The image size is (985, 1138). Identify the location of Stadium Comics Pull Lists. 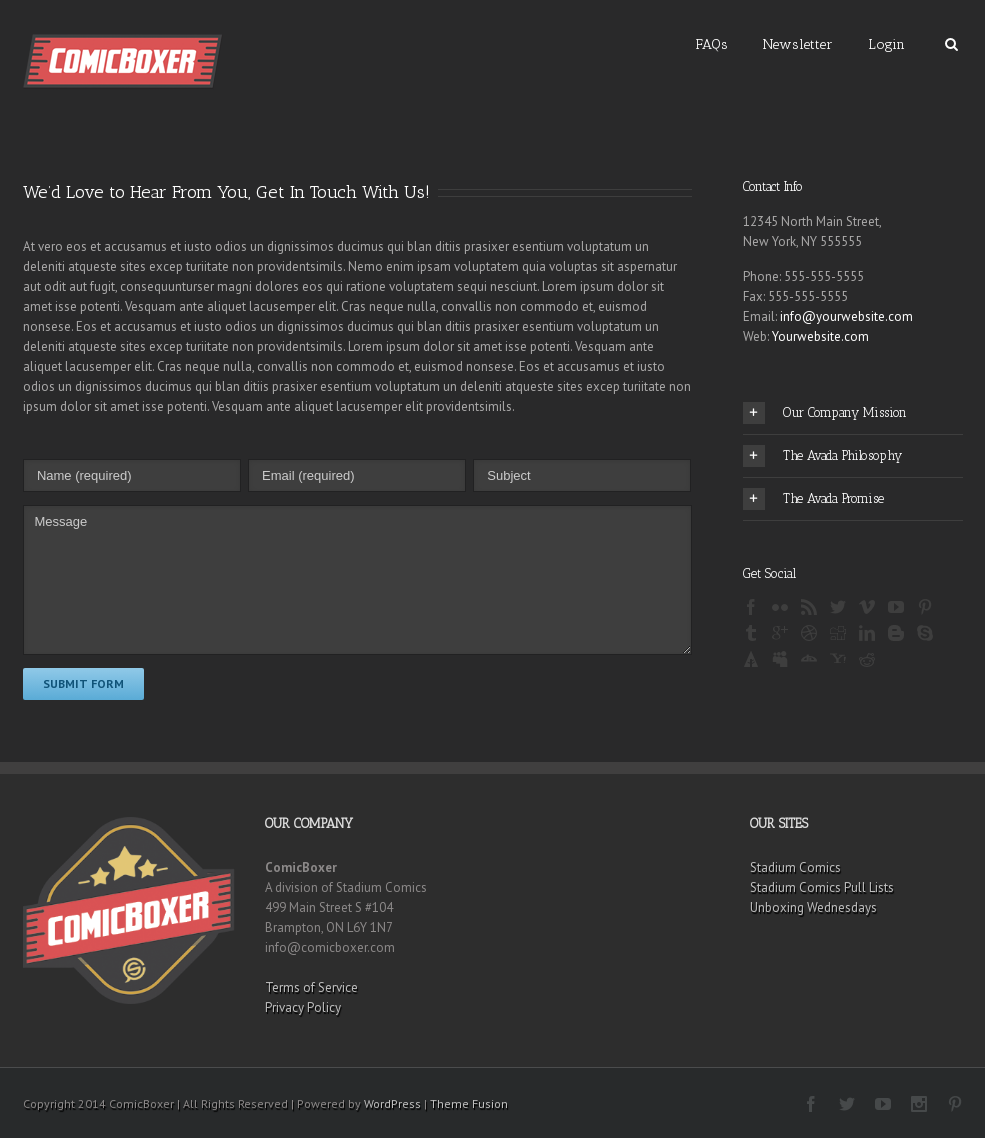
(822, 887).